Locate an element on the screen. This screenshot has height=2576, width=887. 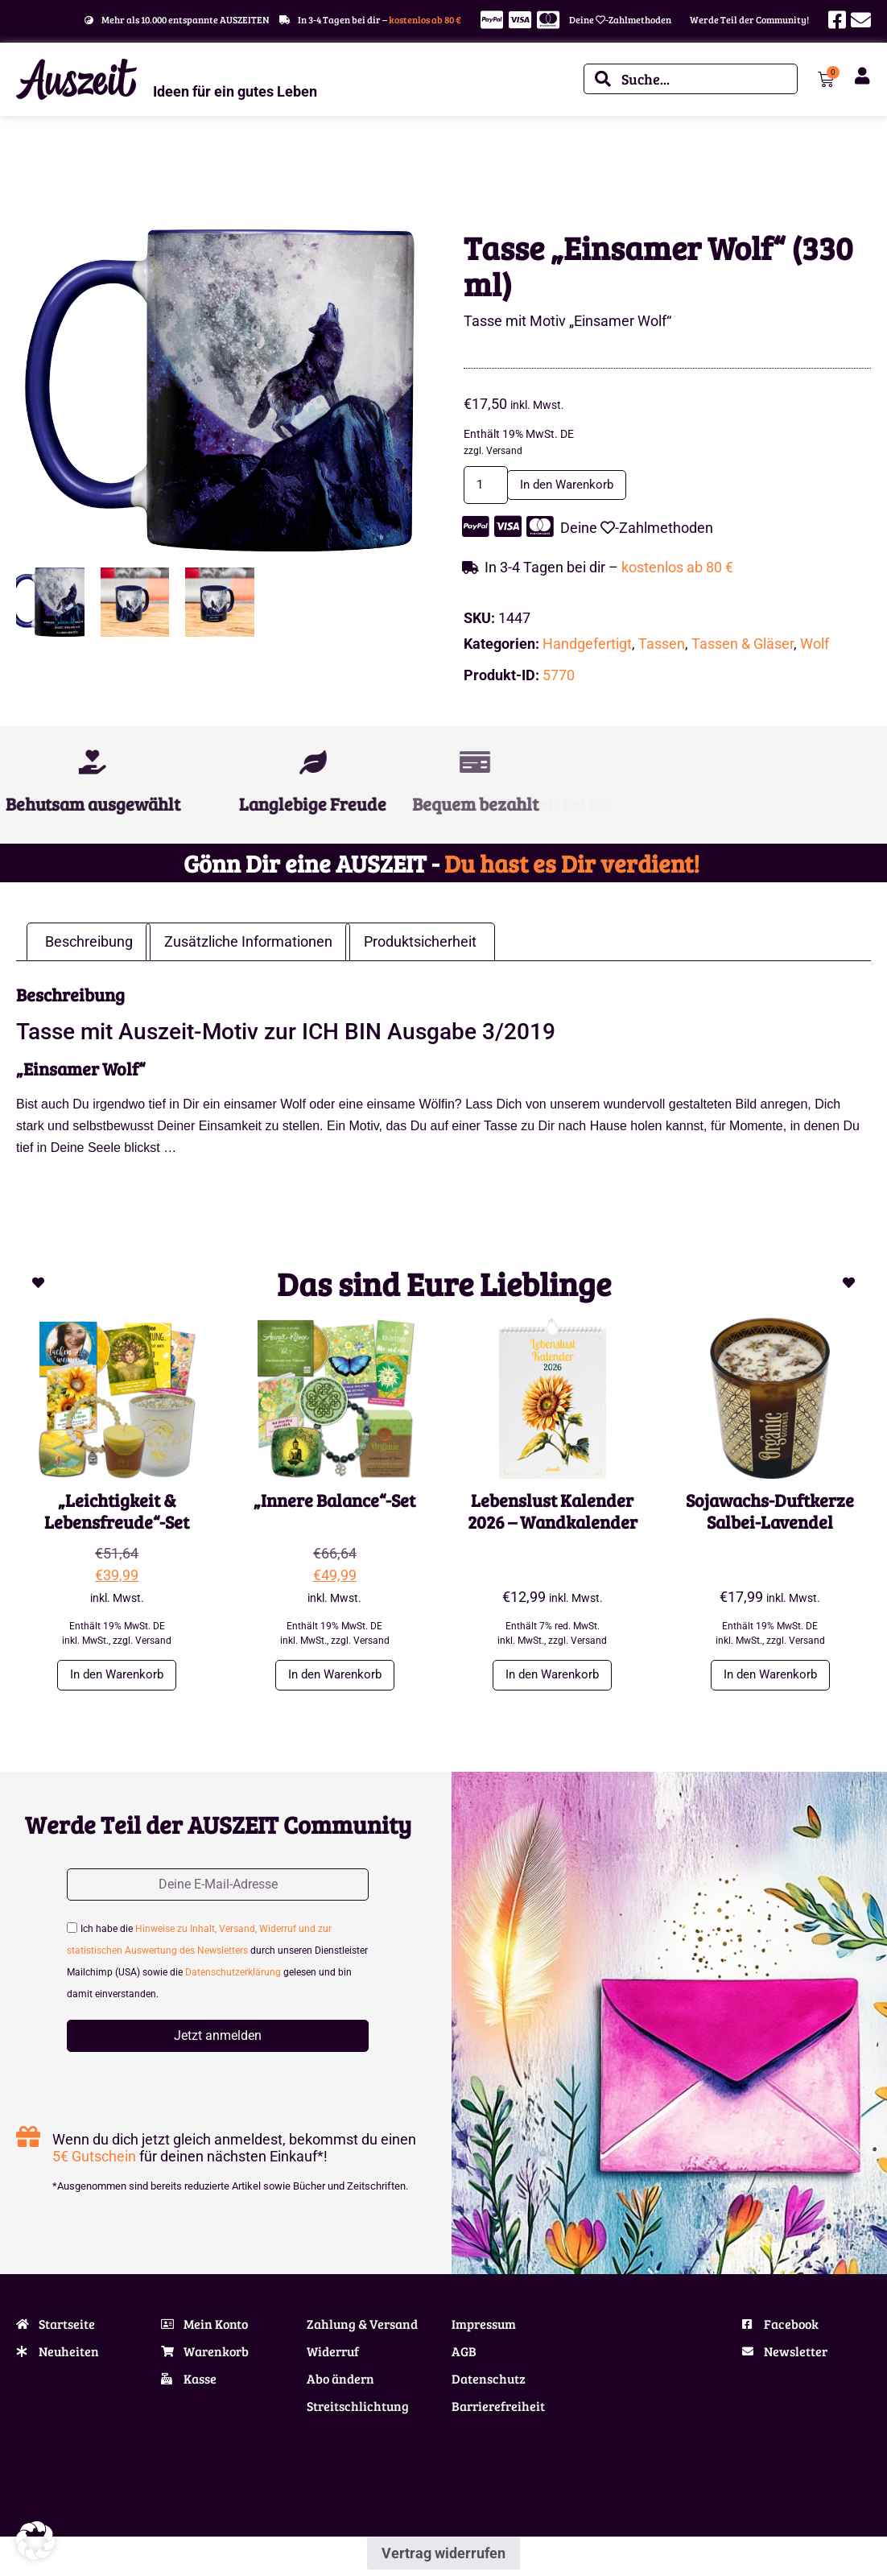
Versand is located at coordinates (504, 450).